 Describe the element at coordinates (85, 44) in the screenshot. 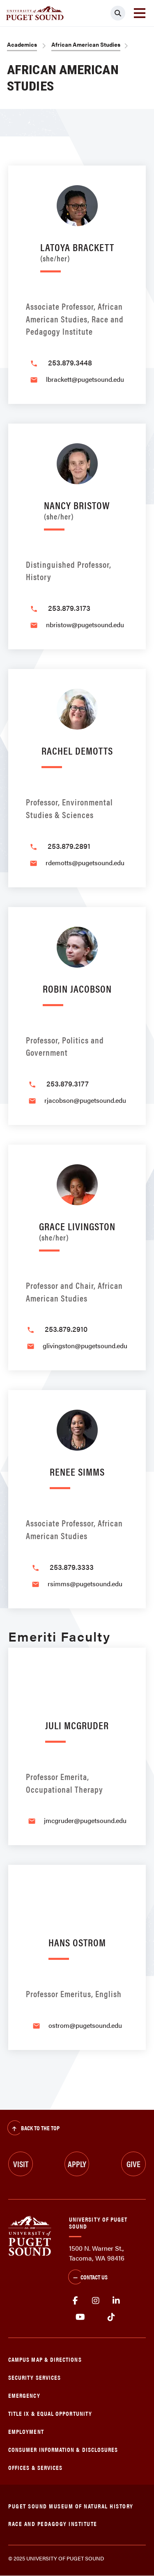

I see `African American Studies` at that location.